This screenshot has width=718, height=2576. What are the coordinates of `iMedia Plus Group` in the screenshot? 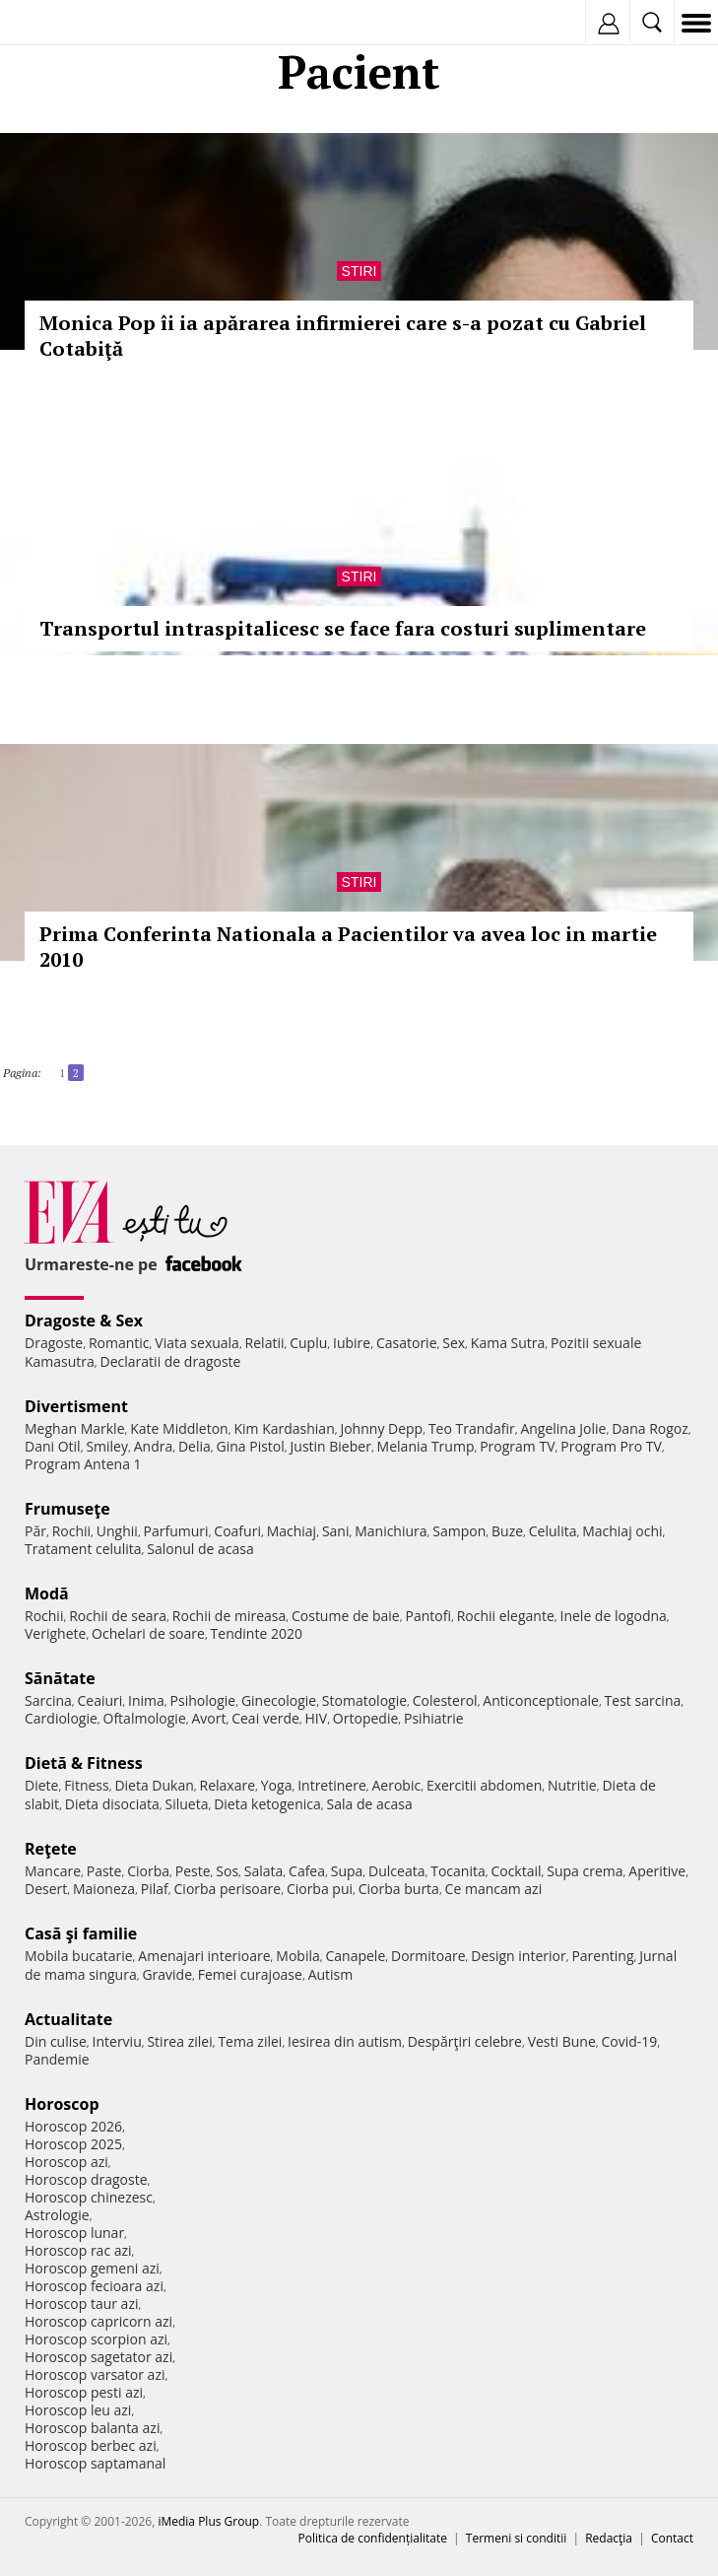 It's located at (208, 2521).